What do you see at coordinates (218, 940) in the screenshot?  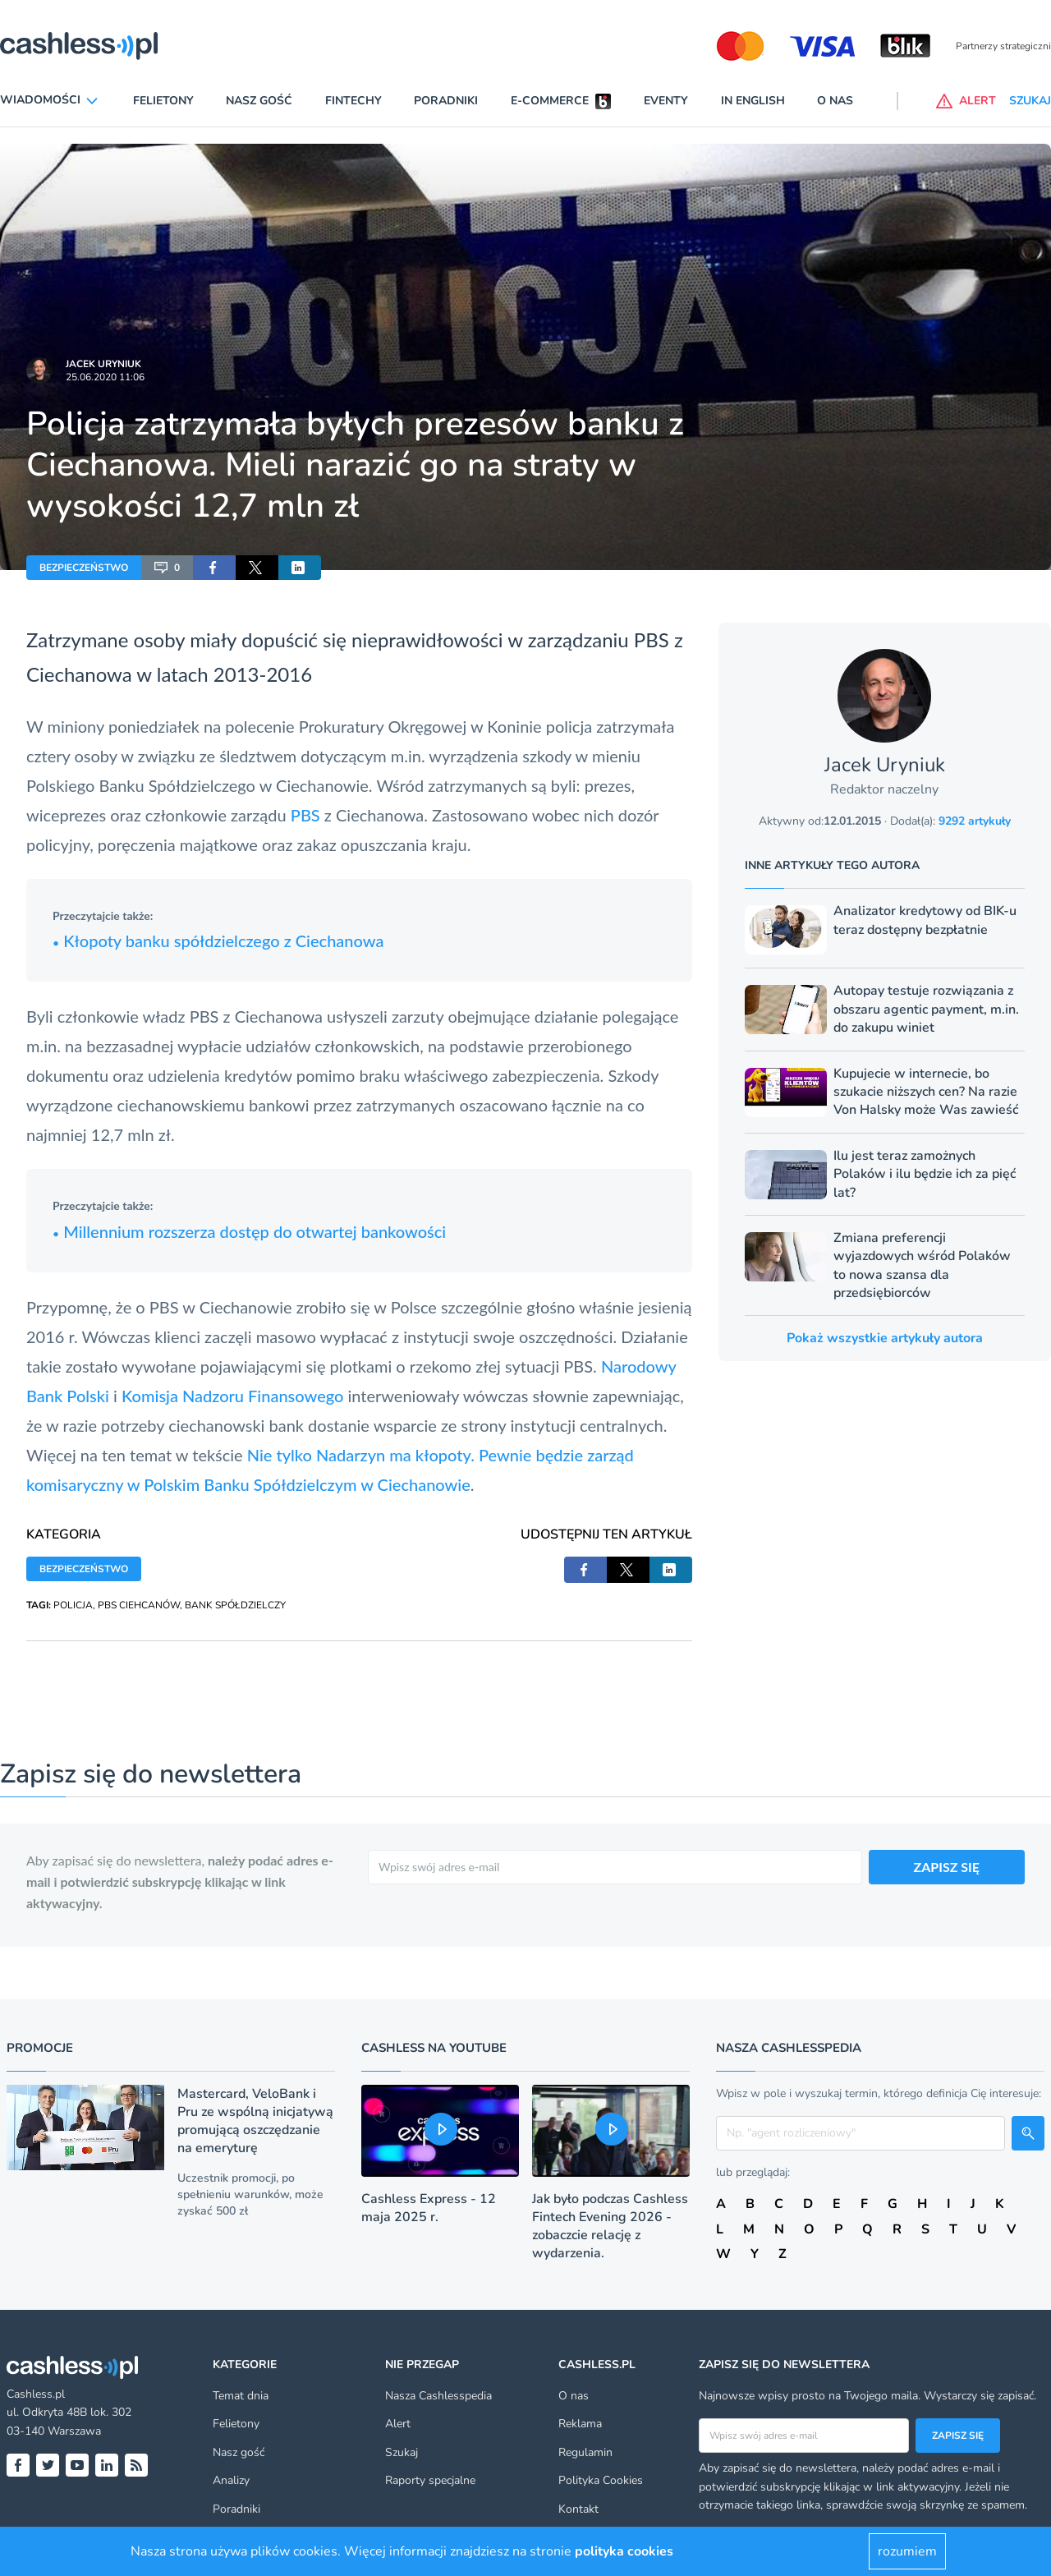 I see `Kłopoty banku spółdzielczego z Ciechanowa` at bounding box center [218, 940].